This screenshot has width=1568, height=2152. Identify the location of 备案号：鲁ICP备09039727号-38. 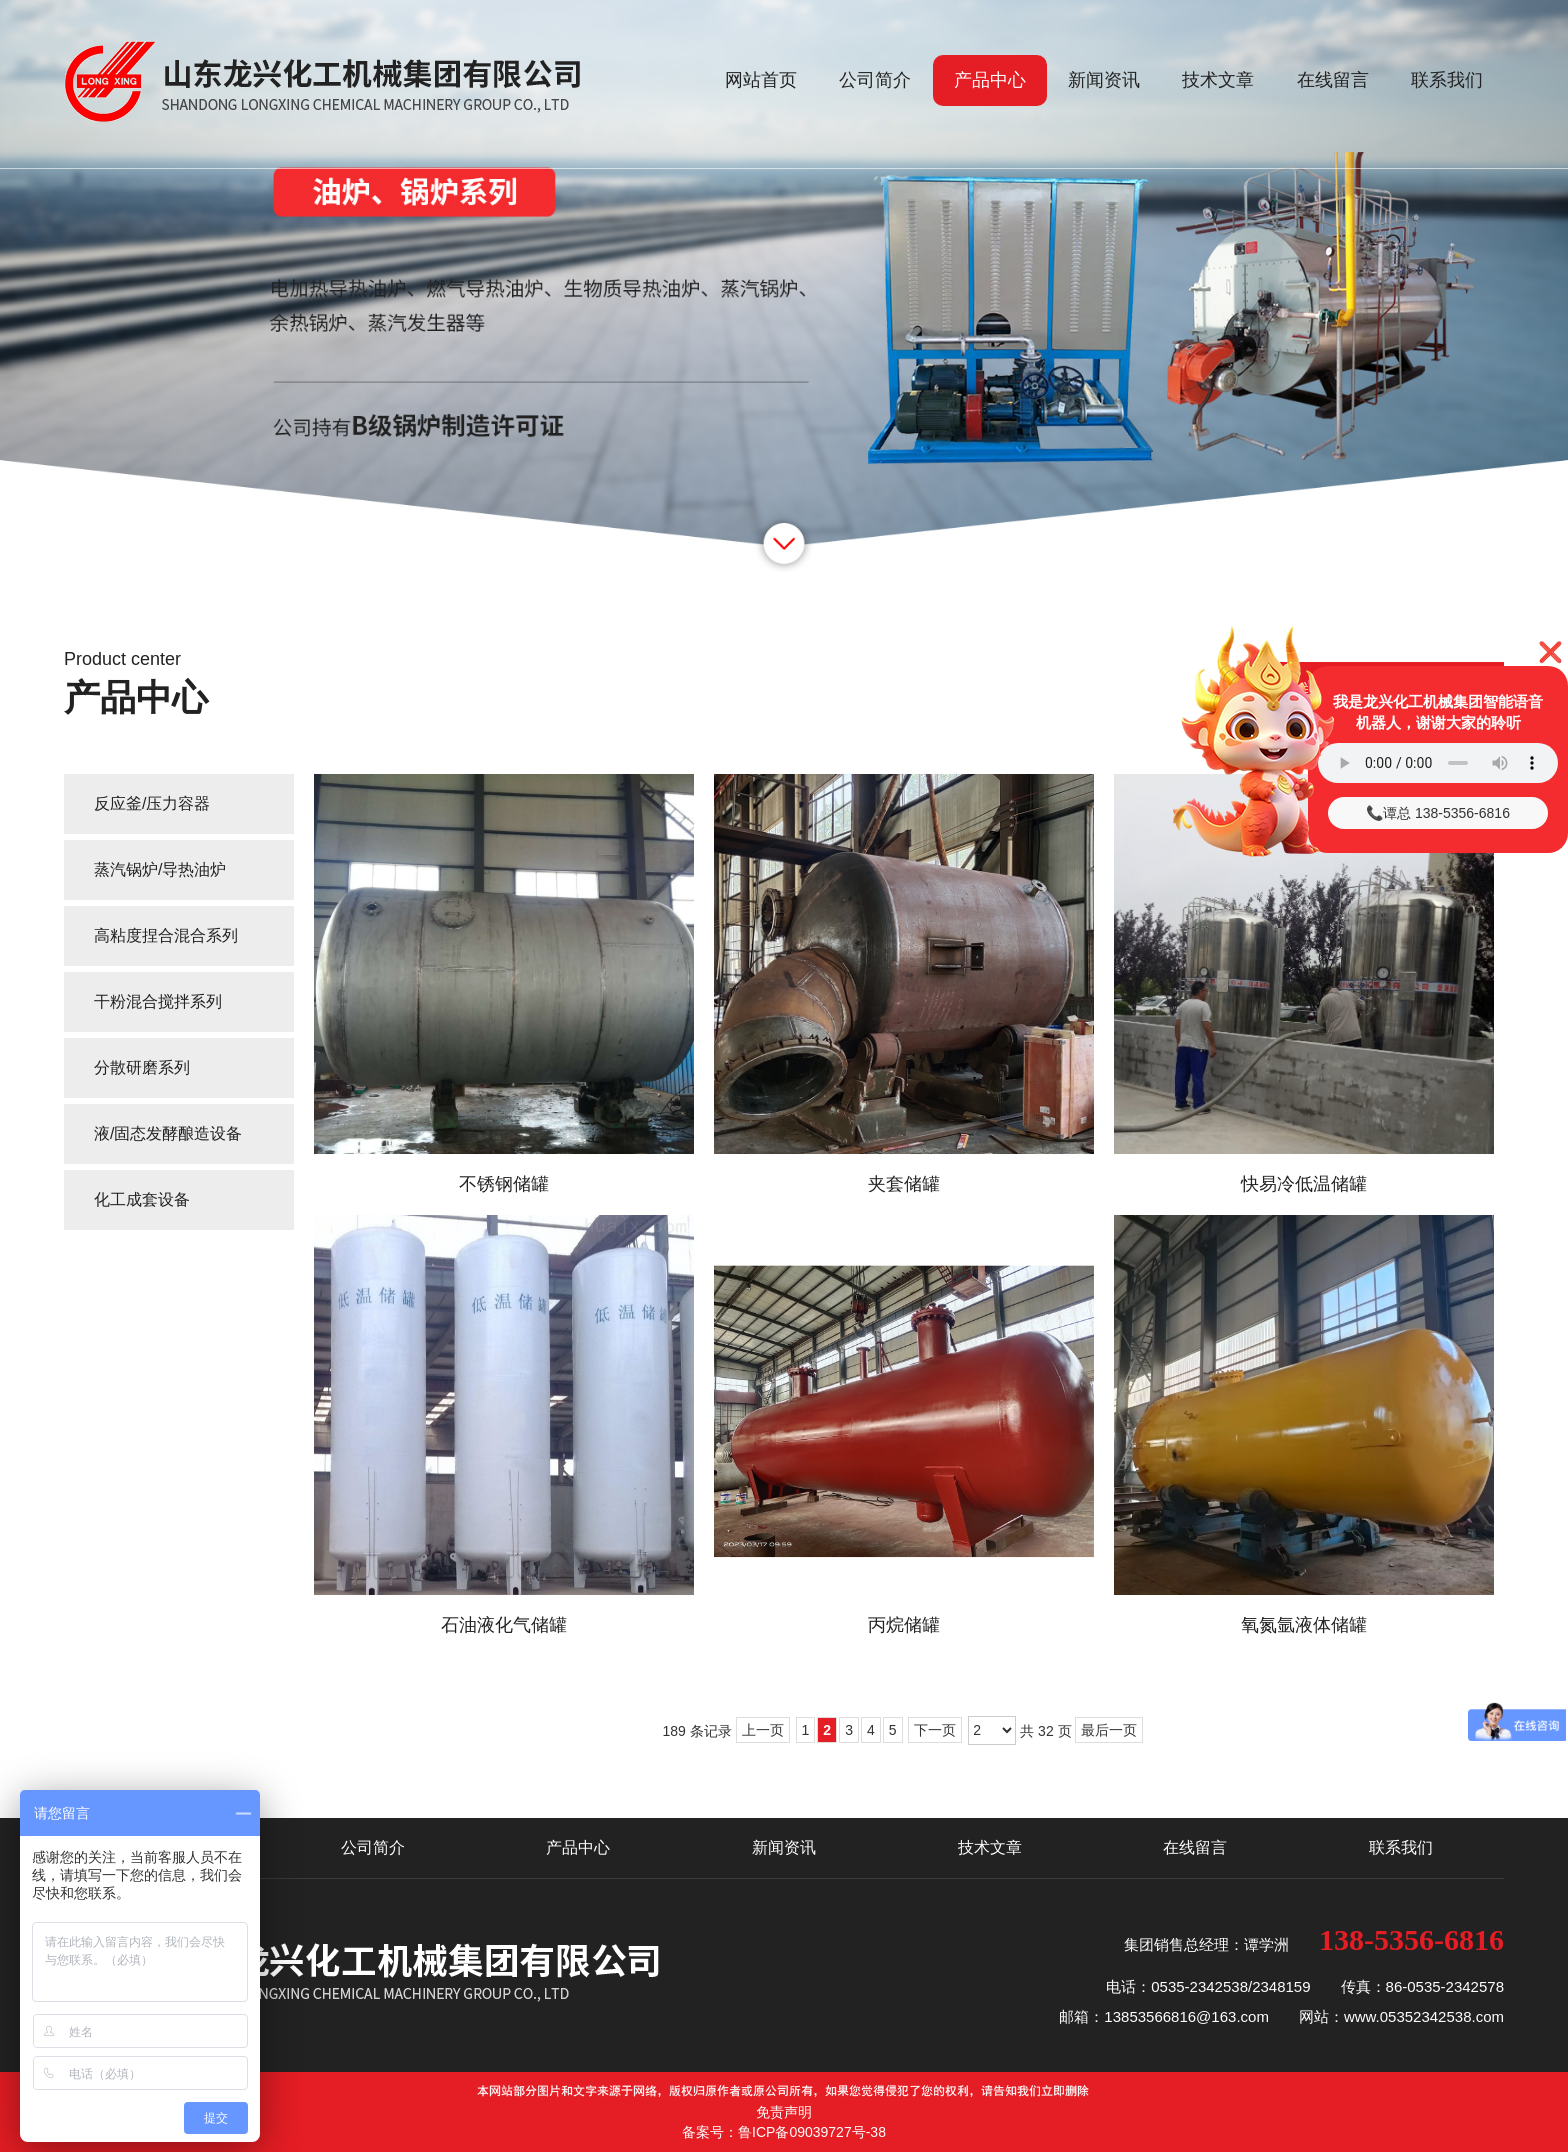
(784, 2132).